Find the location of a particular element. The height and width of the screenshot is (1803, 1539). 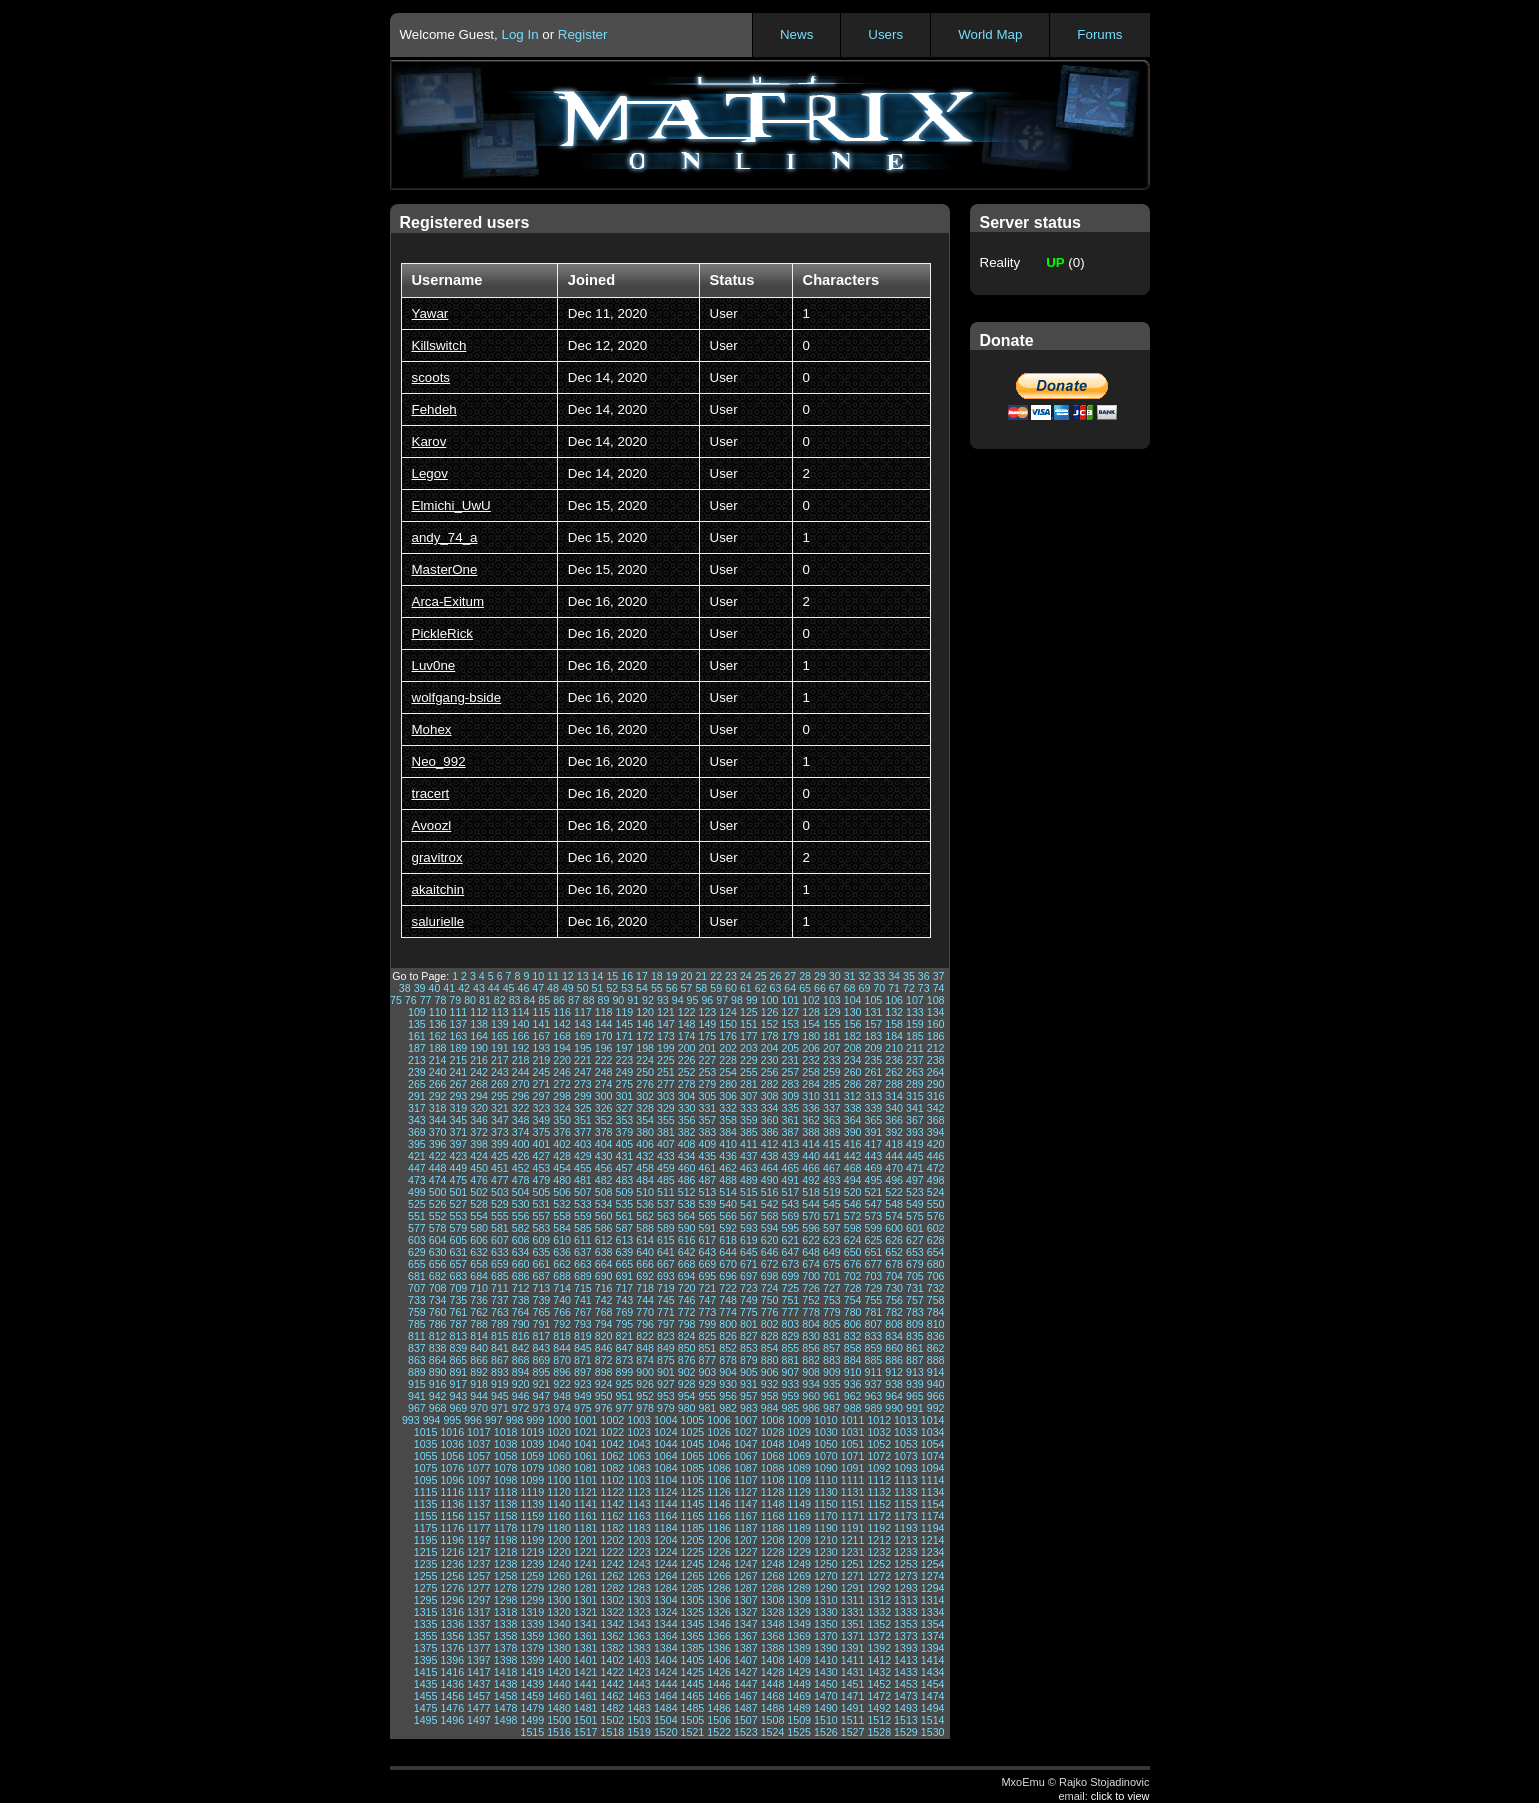

1254 is located at coordinates (933, 1564).